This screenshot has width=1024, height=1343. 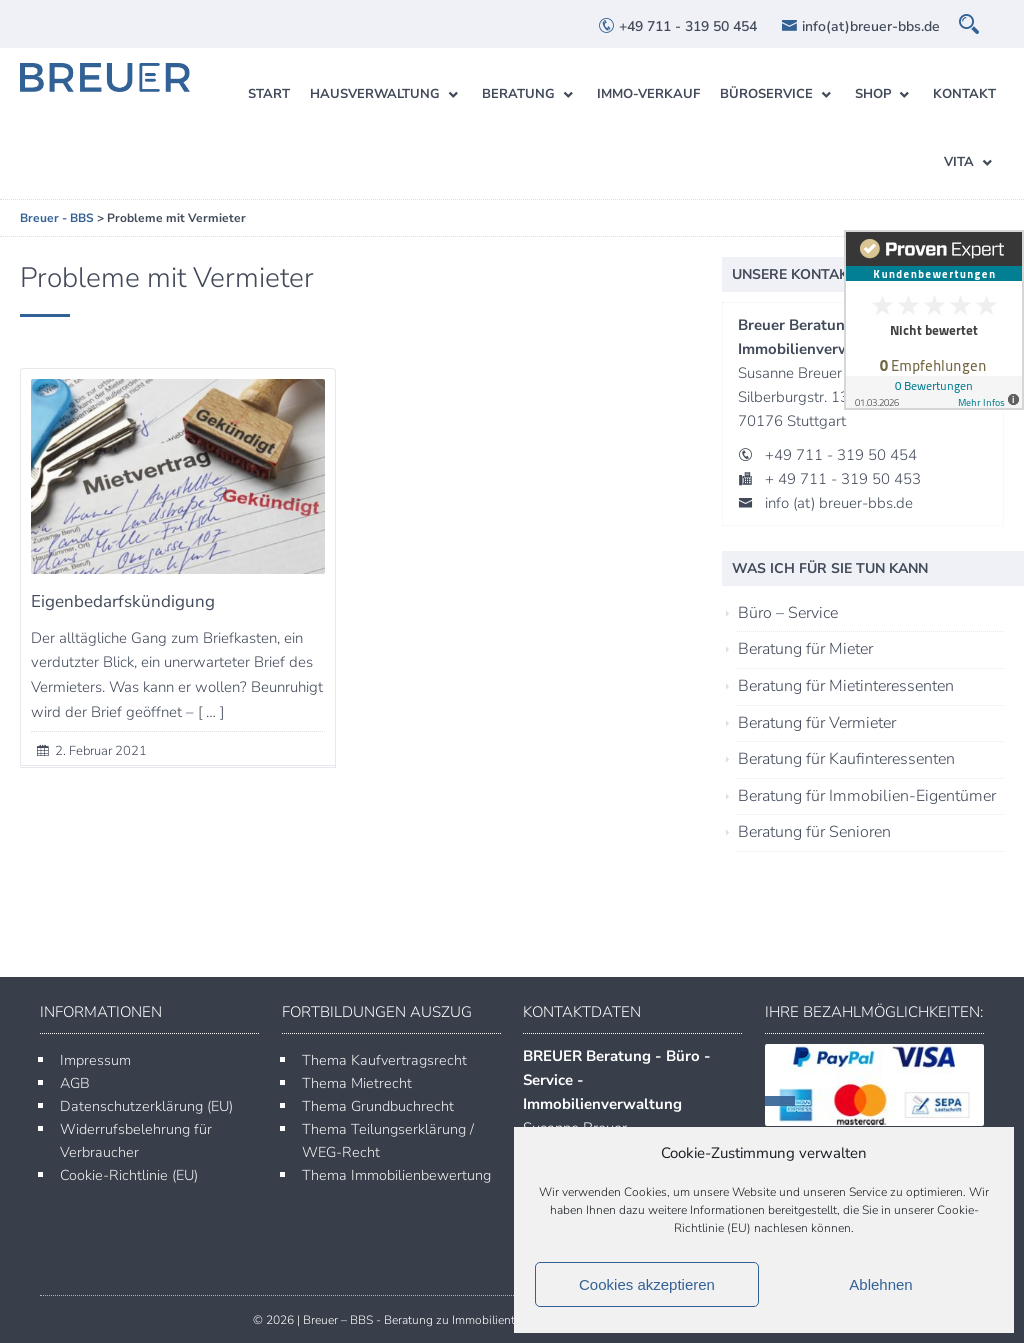 I want to click on Kontakt, so click(x=964, y=94).